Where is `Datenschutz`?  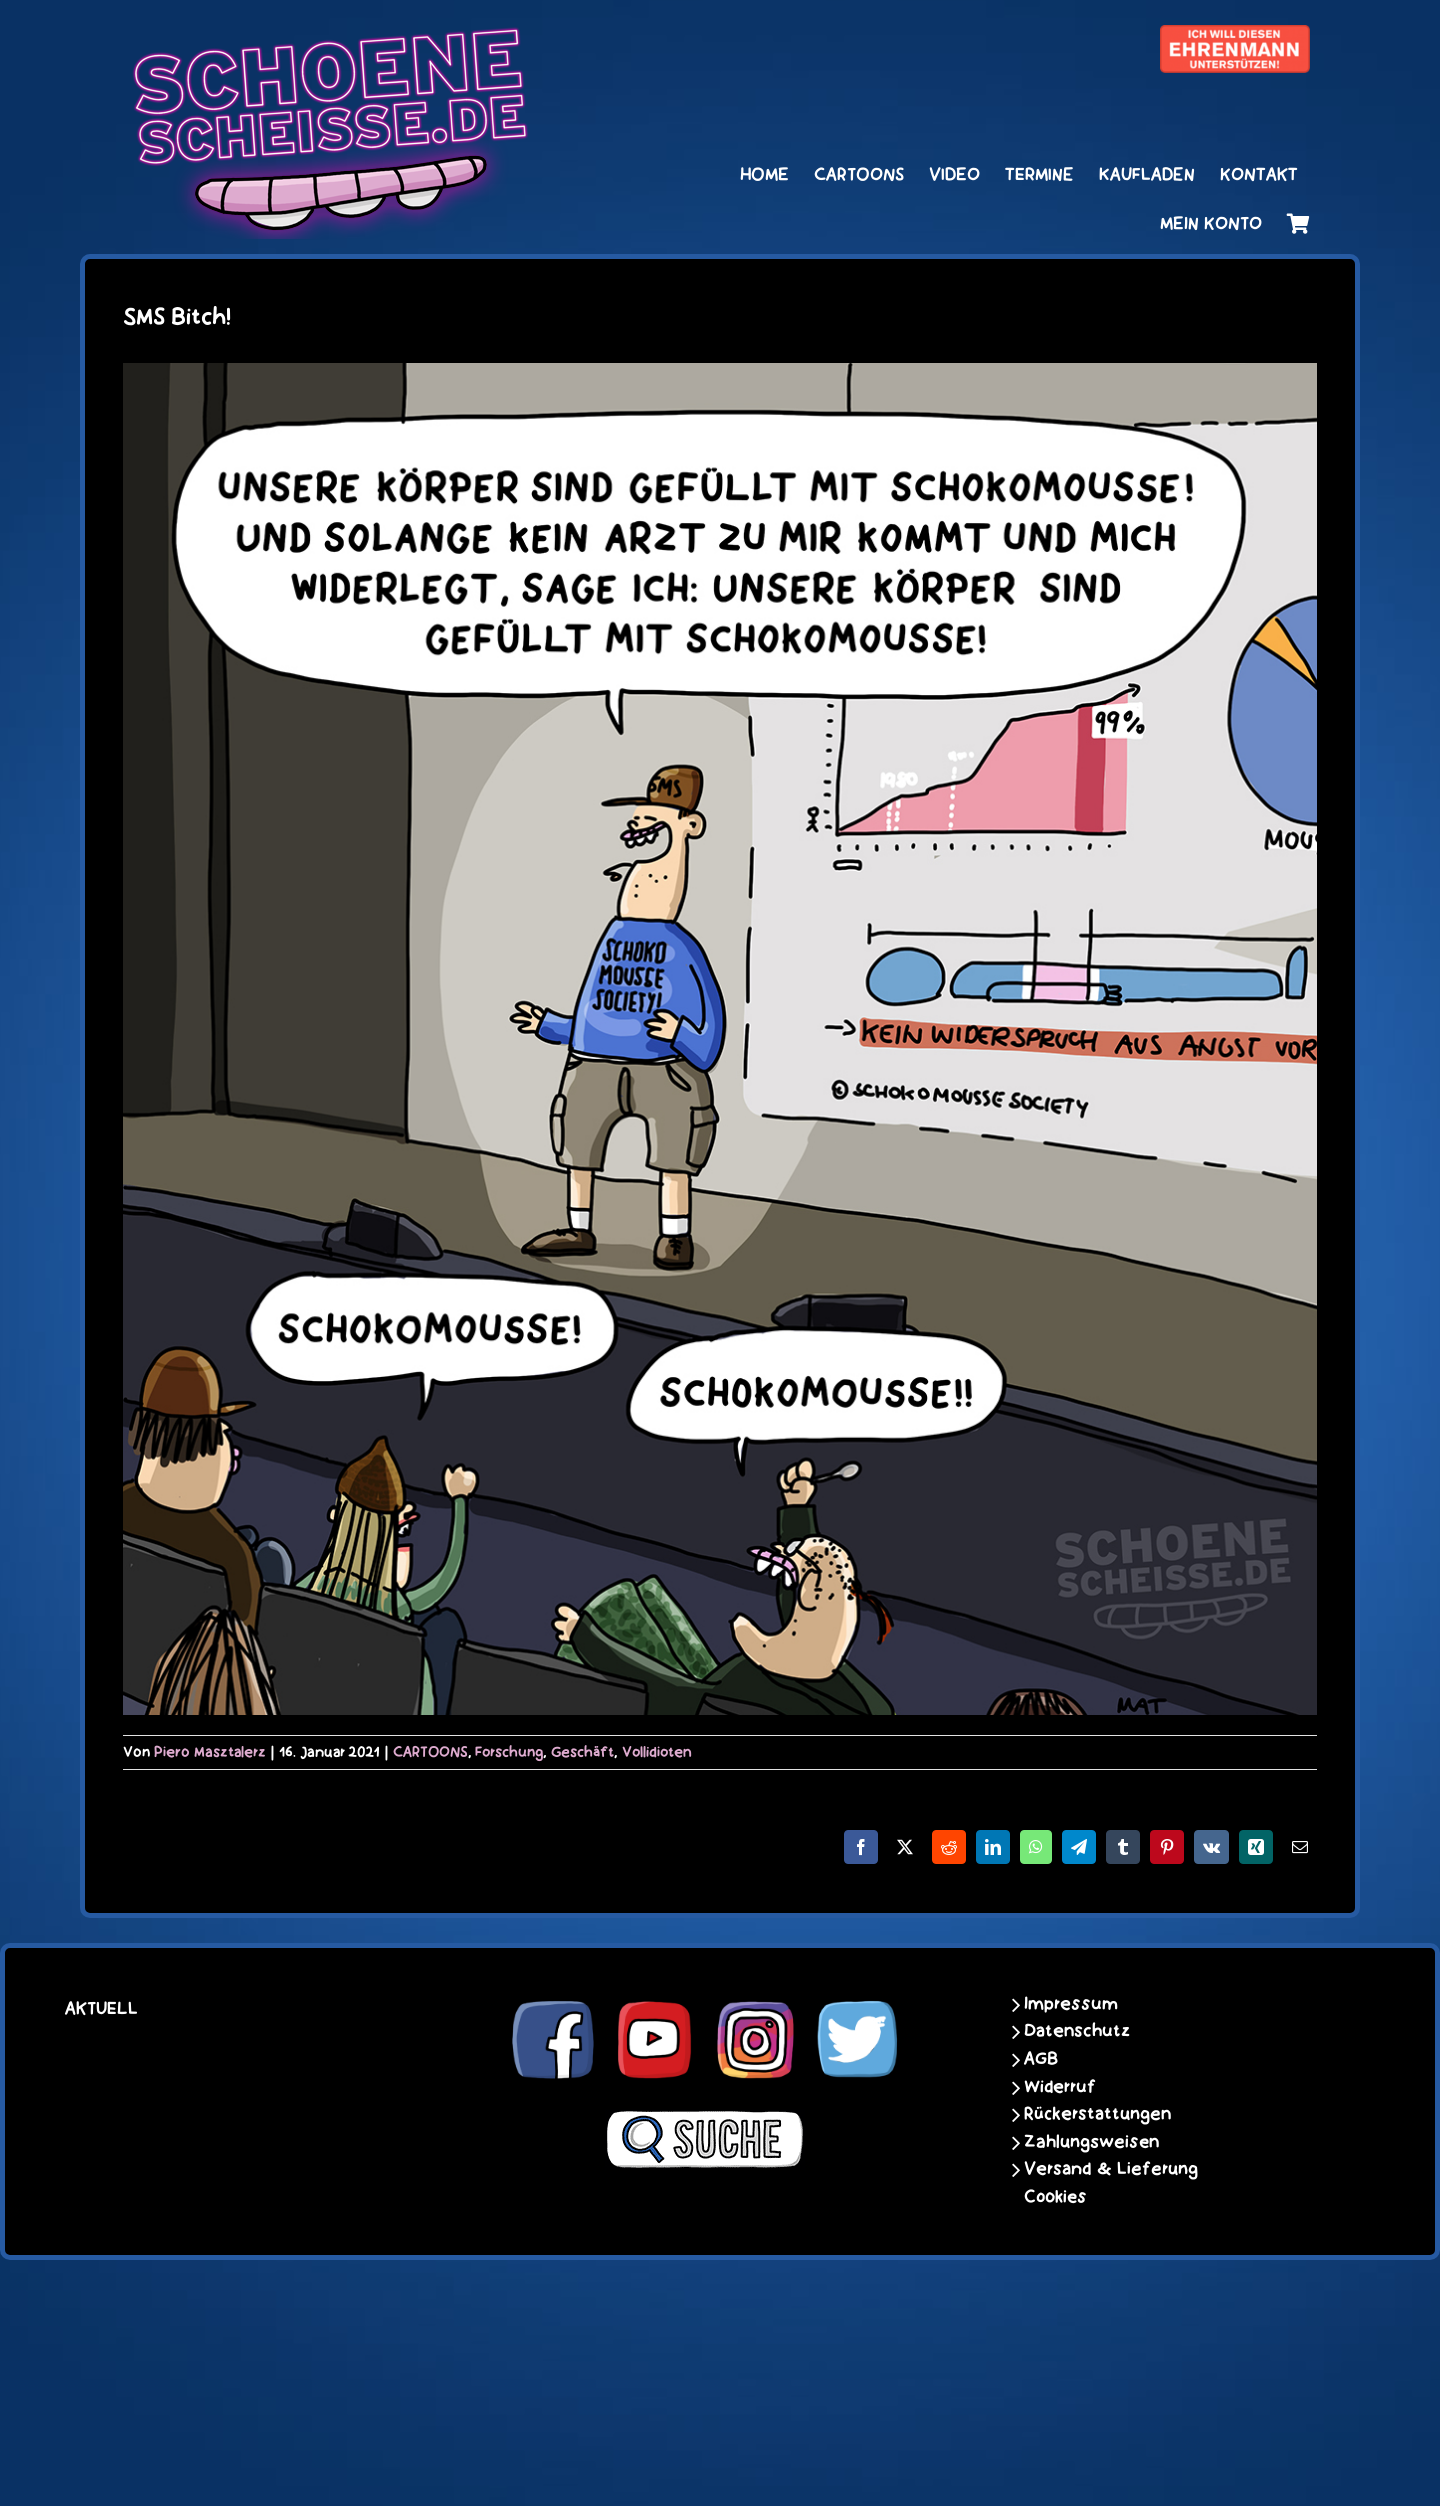 Datenschutz is located at coordinates (1077, 2031).